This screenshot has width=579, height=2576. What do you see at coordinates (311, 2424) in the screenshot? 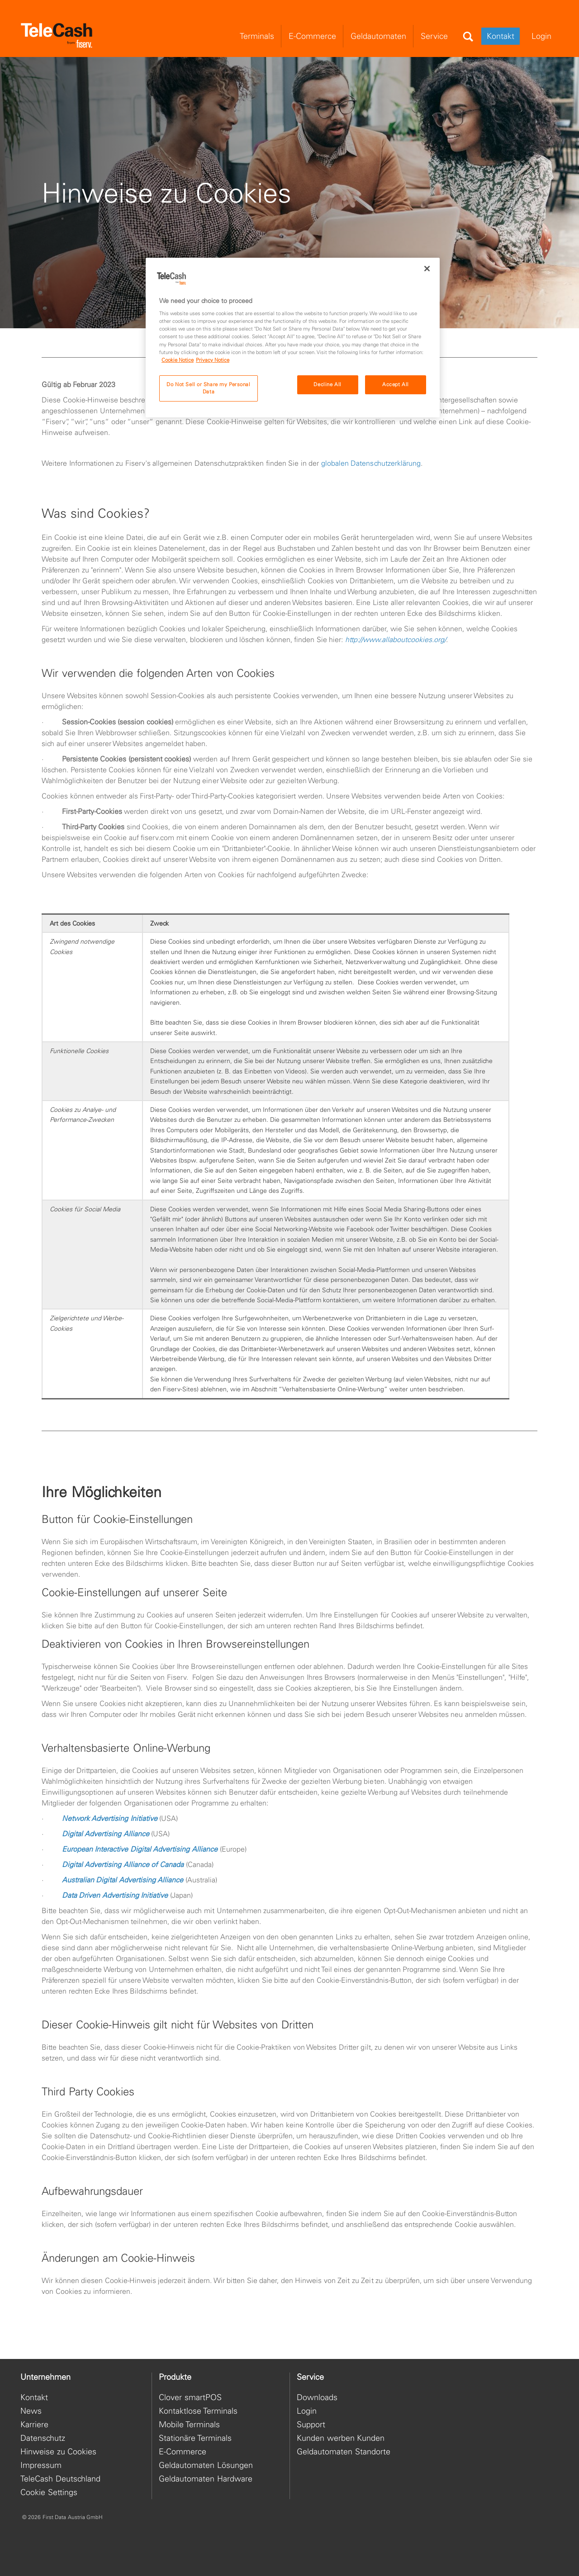
I see `Support` at bounding box center [311, 2424].